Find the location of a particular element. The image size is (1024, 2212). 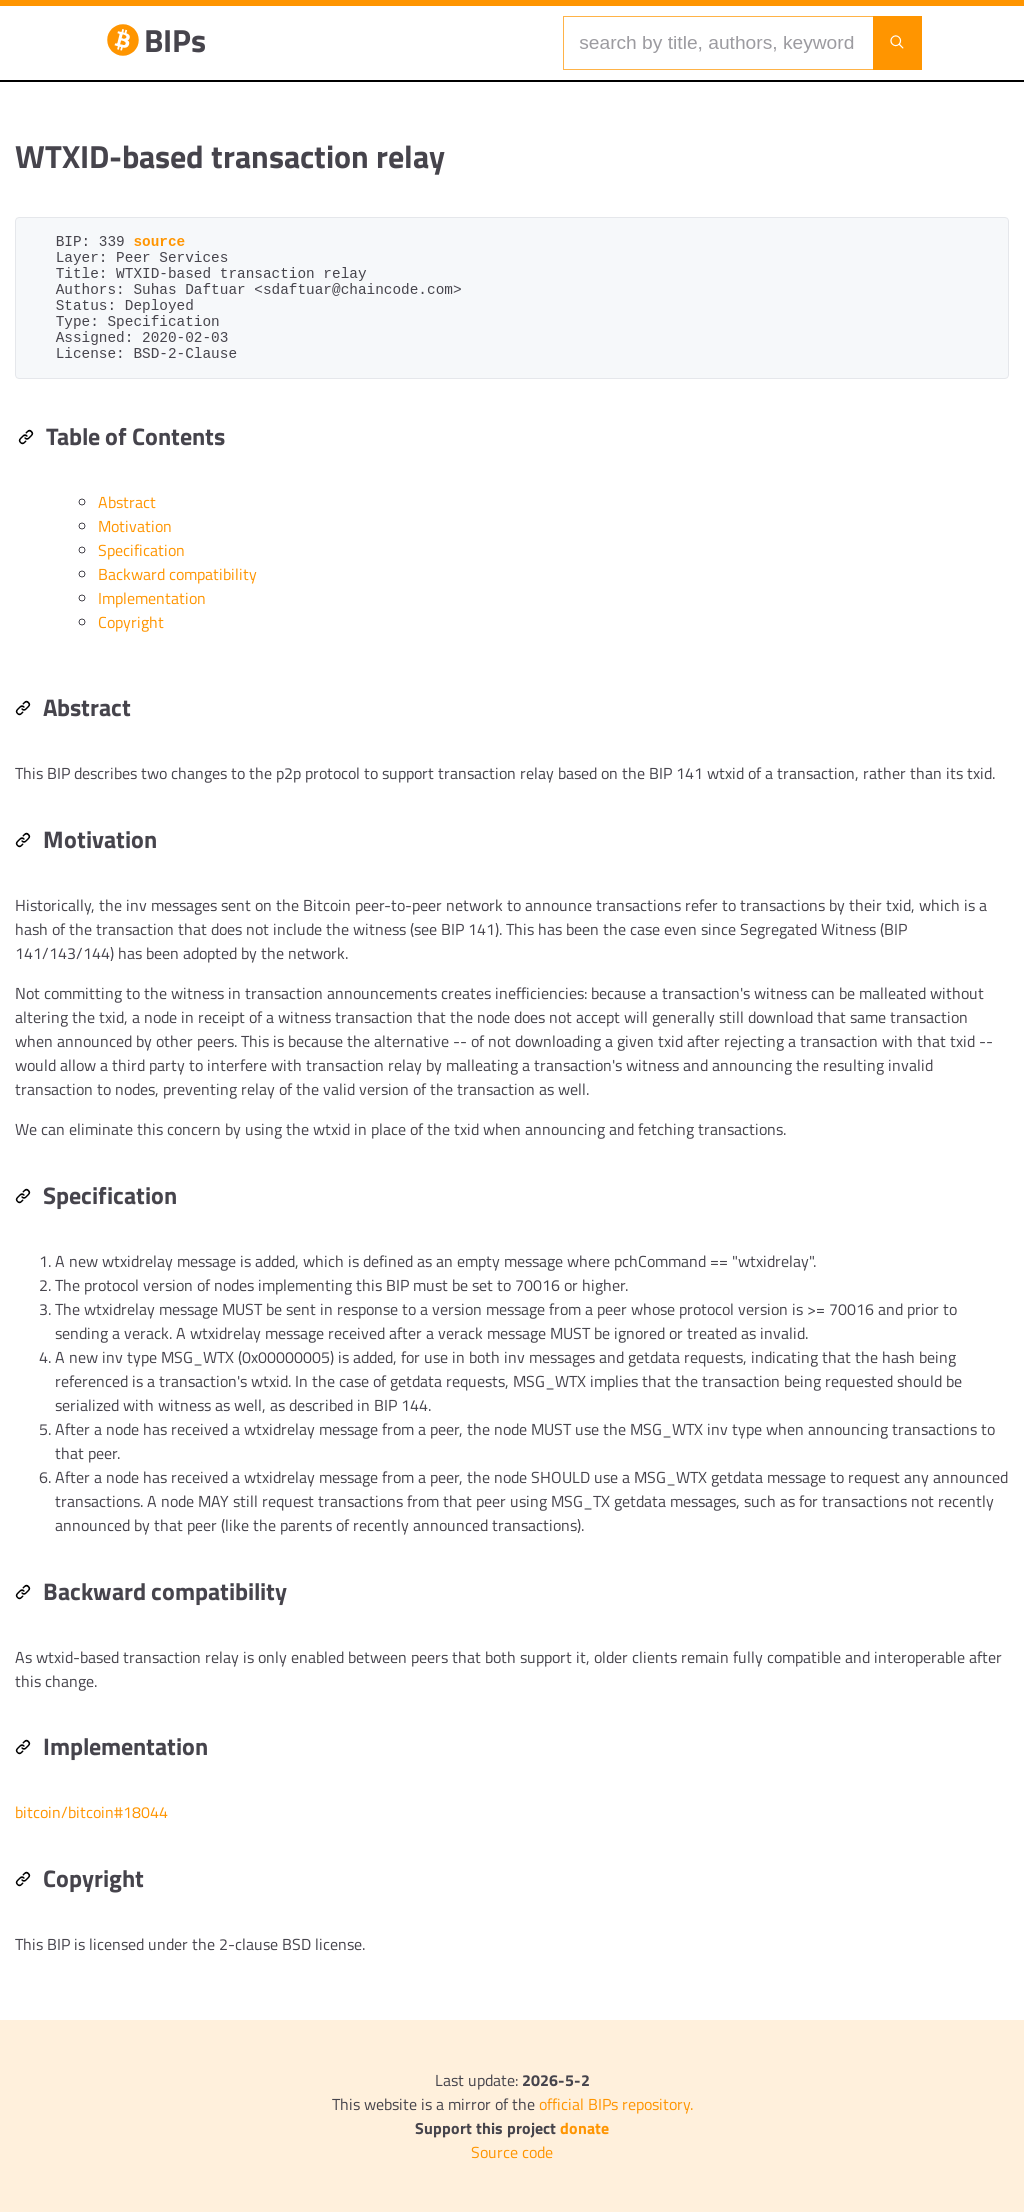

Motivation is located at coordinates (135, 526).